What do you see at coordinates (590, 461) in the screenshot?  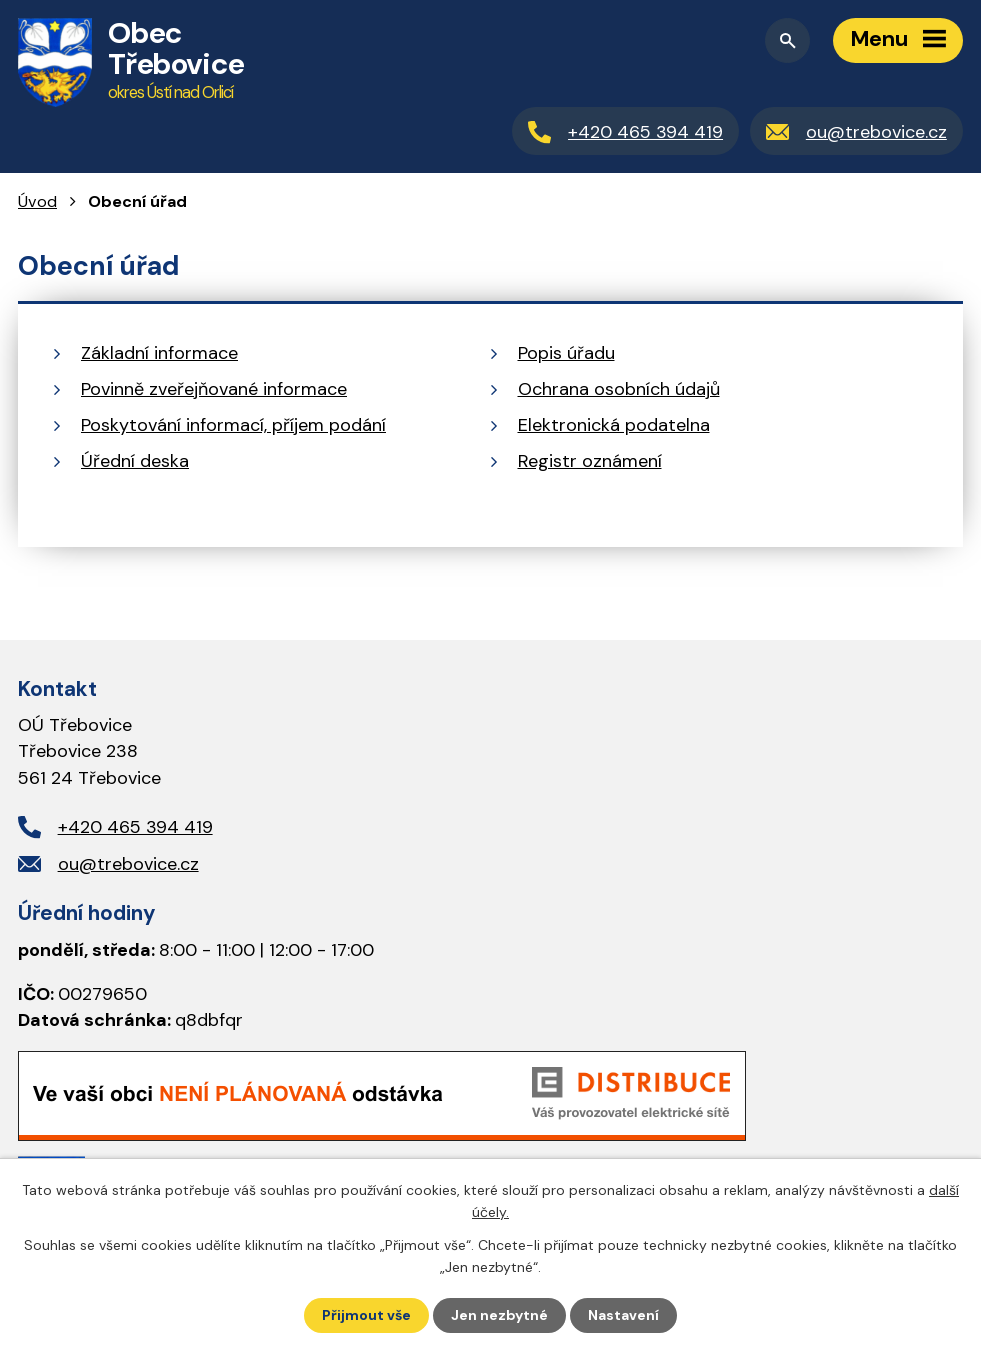 I see `Registr oznámení` at bounding box center [590, 461].